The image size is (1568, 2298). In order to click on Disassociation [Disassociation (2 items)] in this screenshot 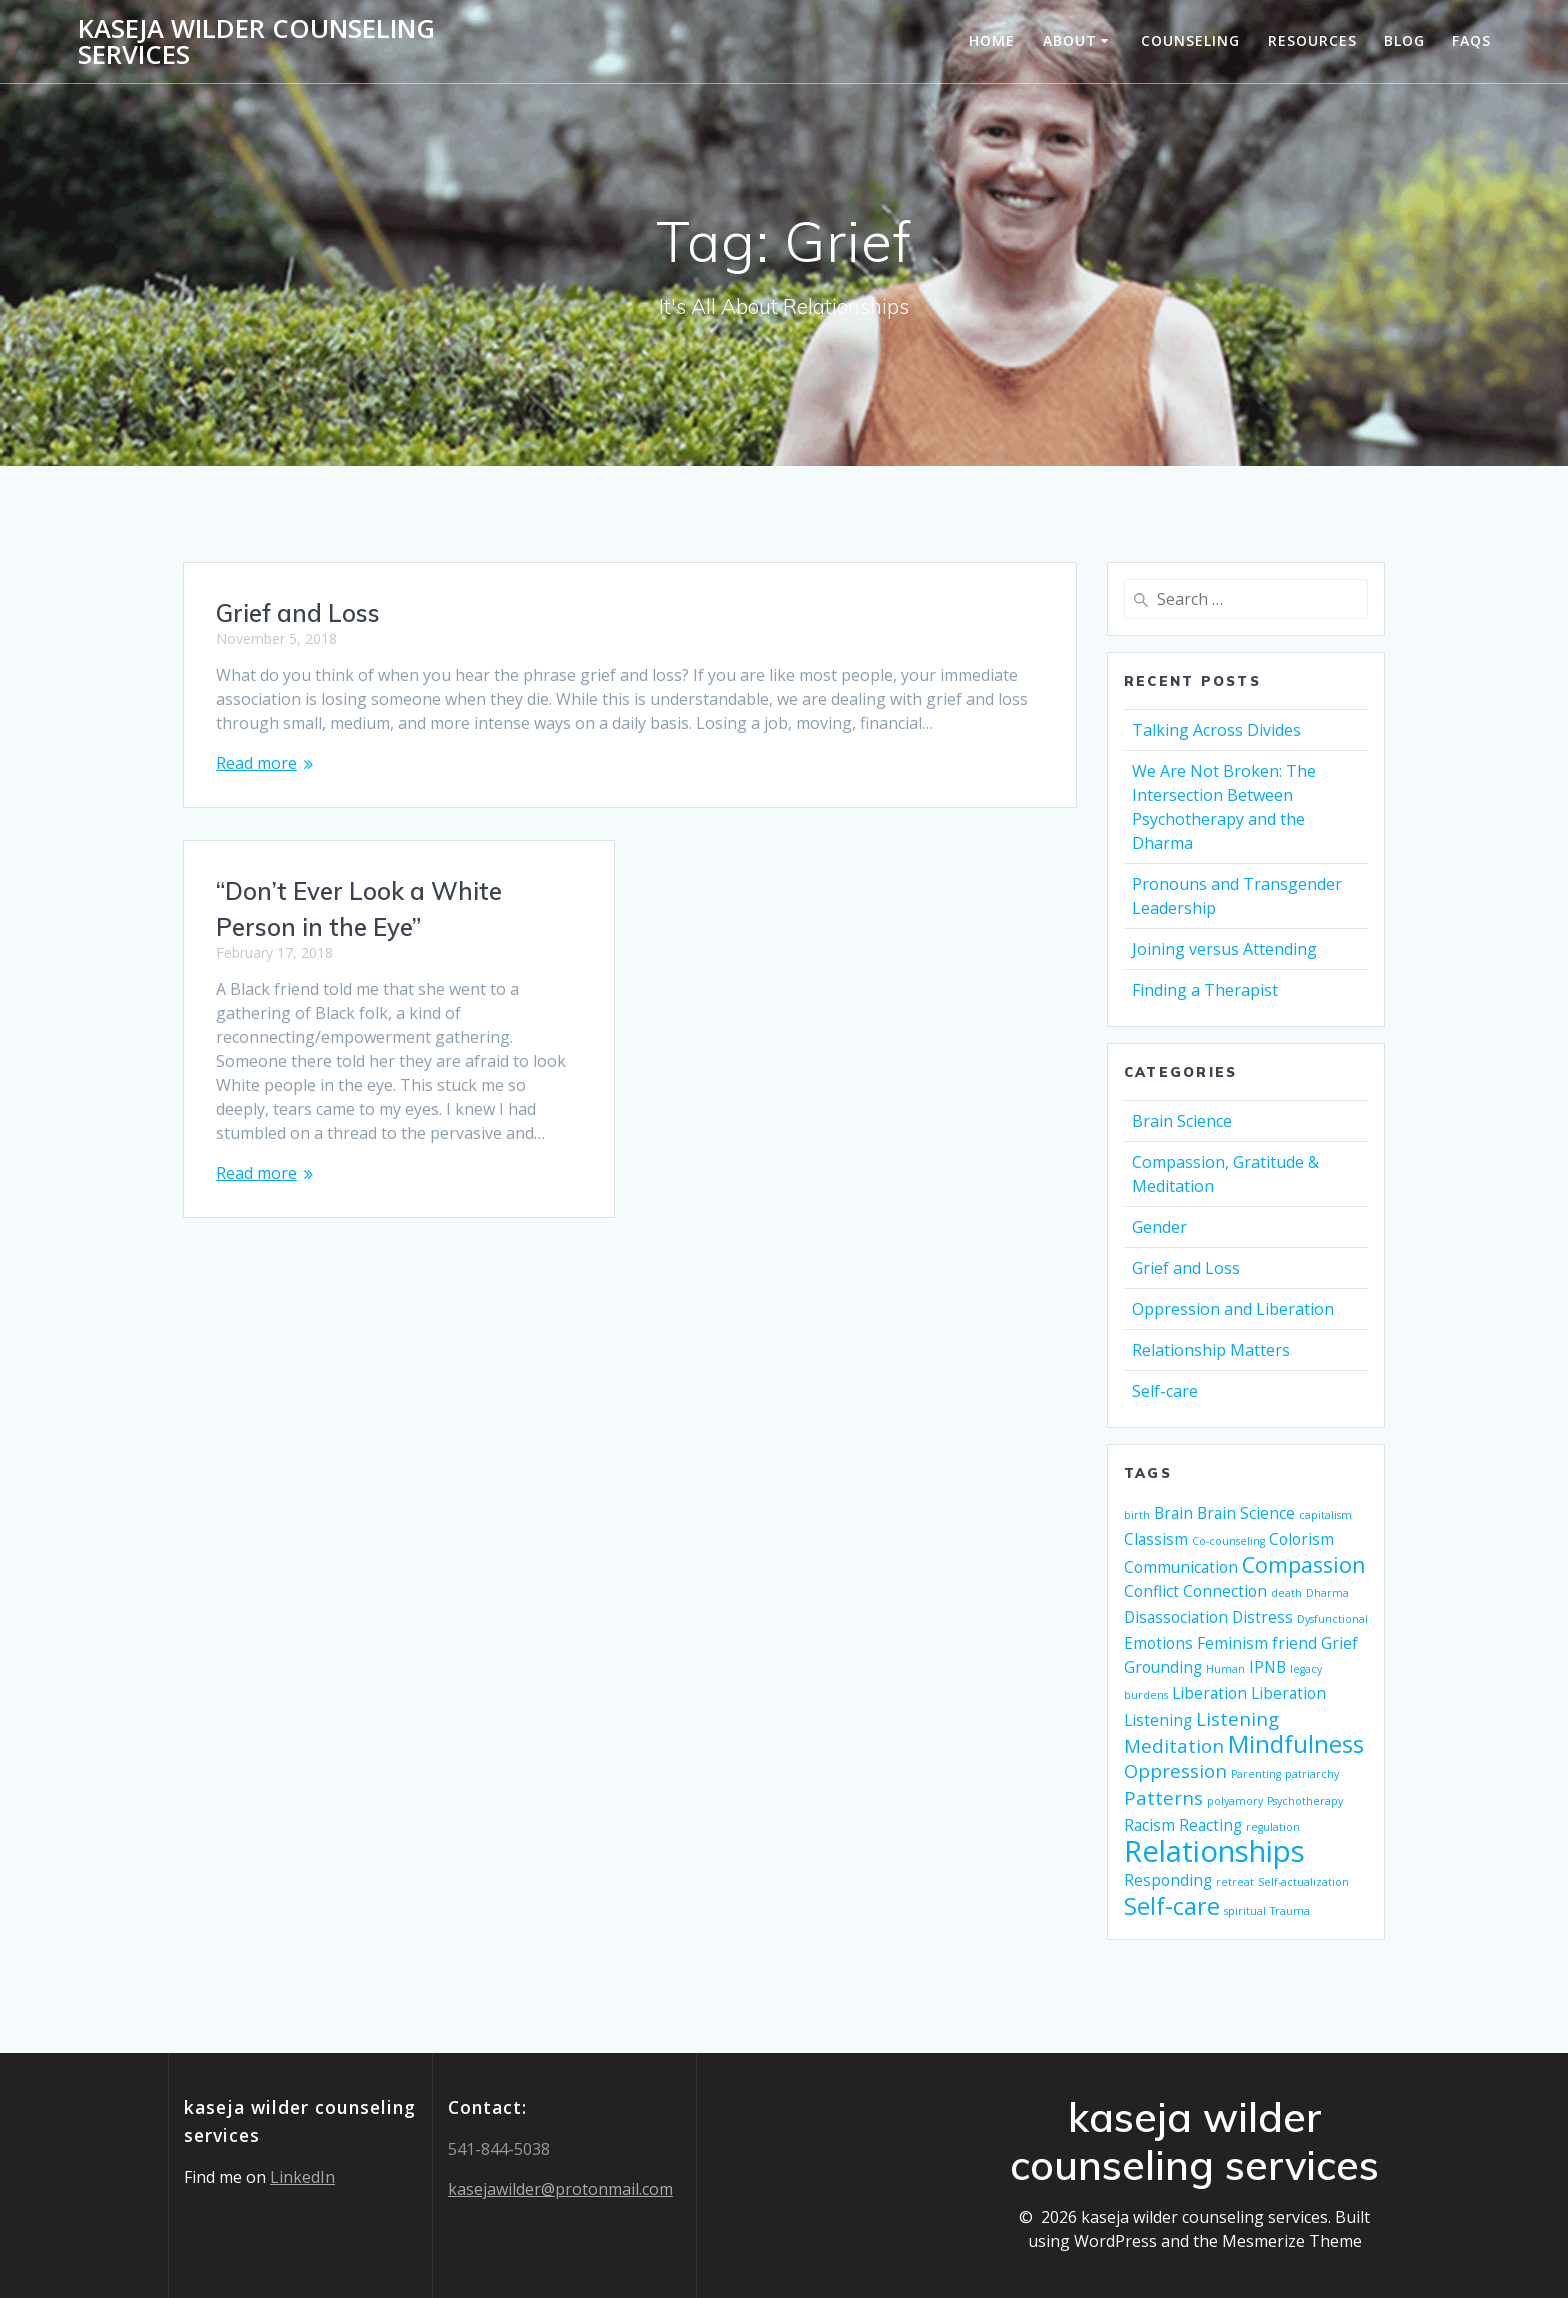, I will do `click(1176, 1617)`.